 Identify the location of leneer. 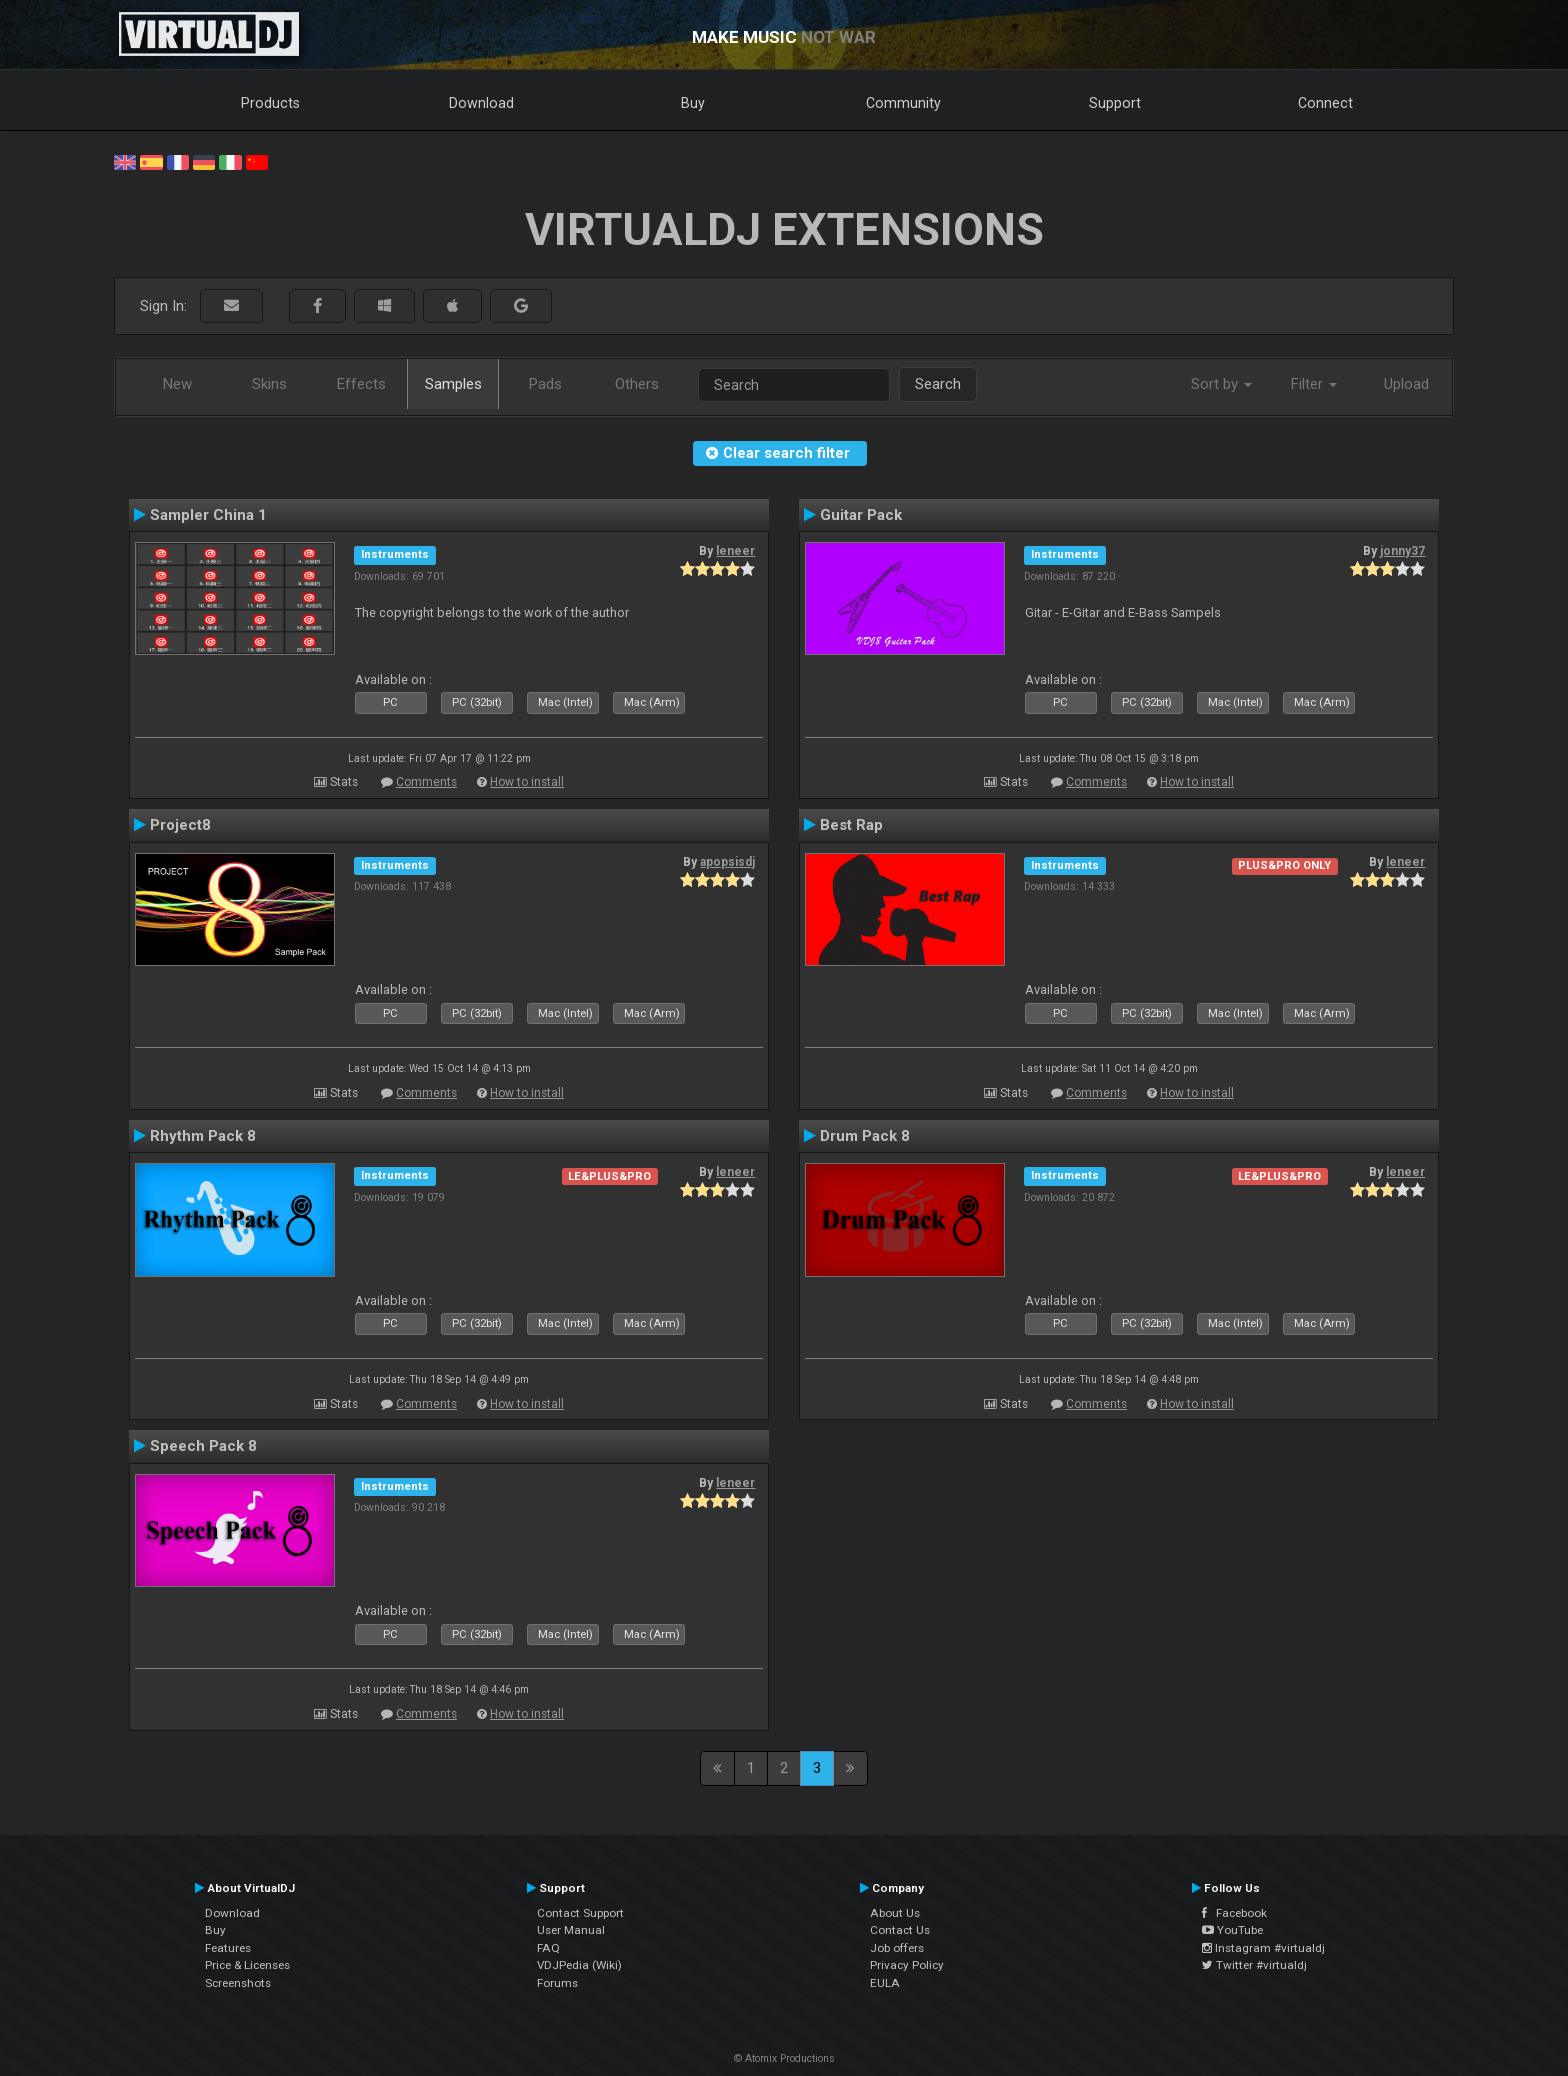
(735, 551).